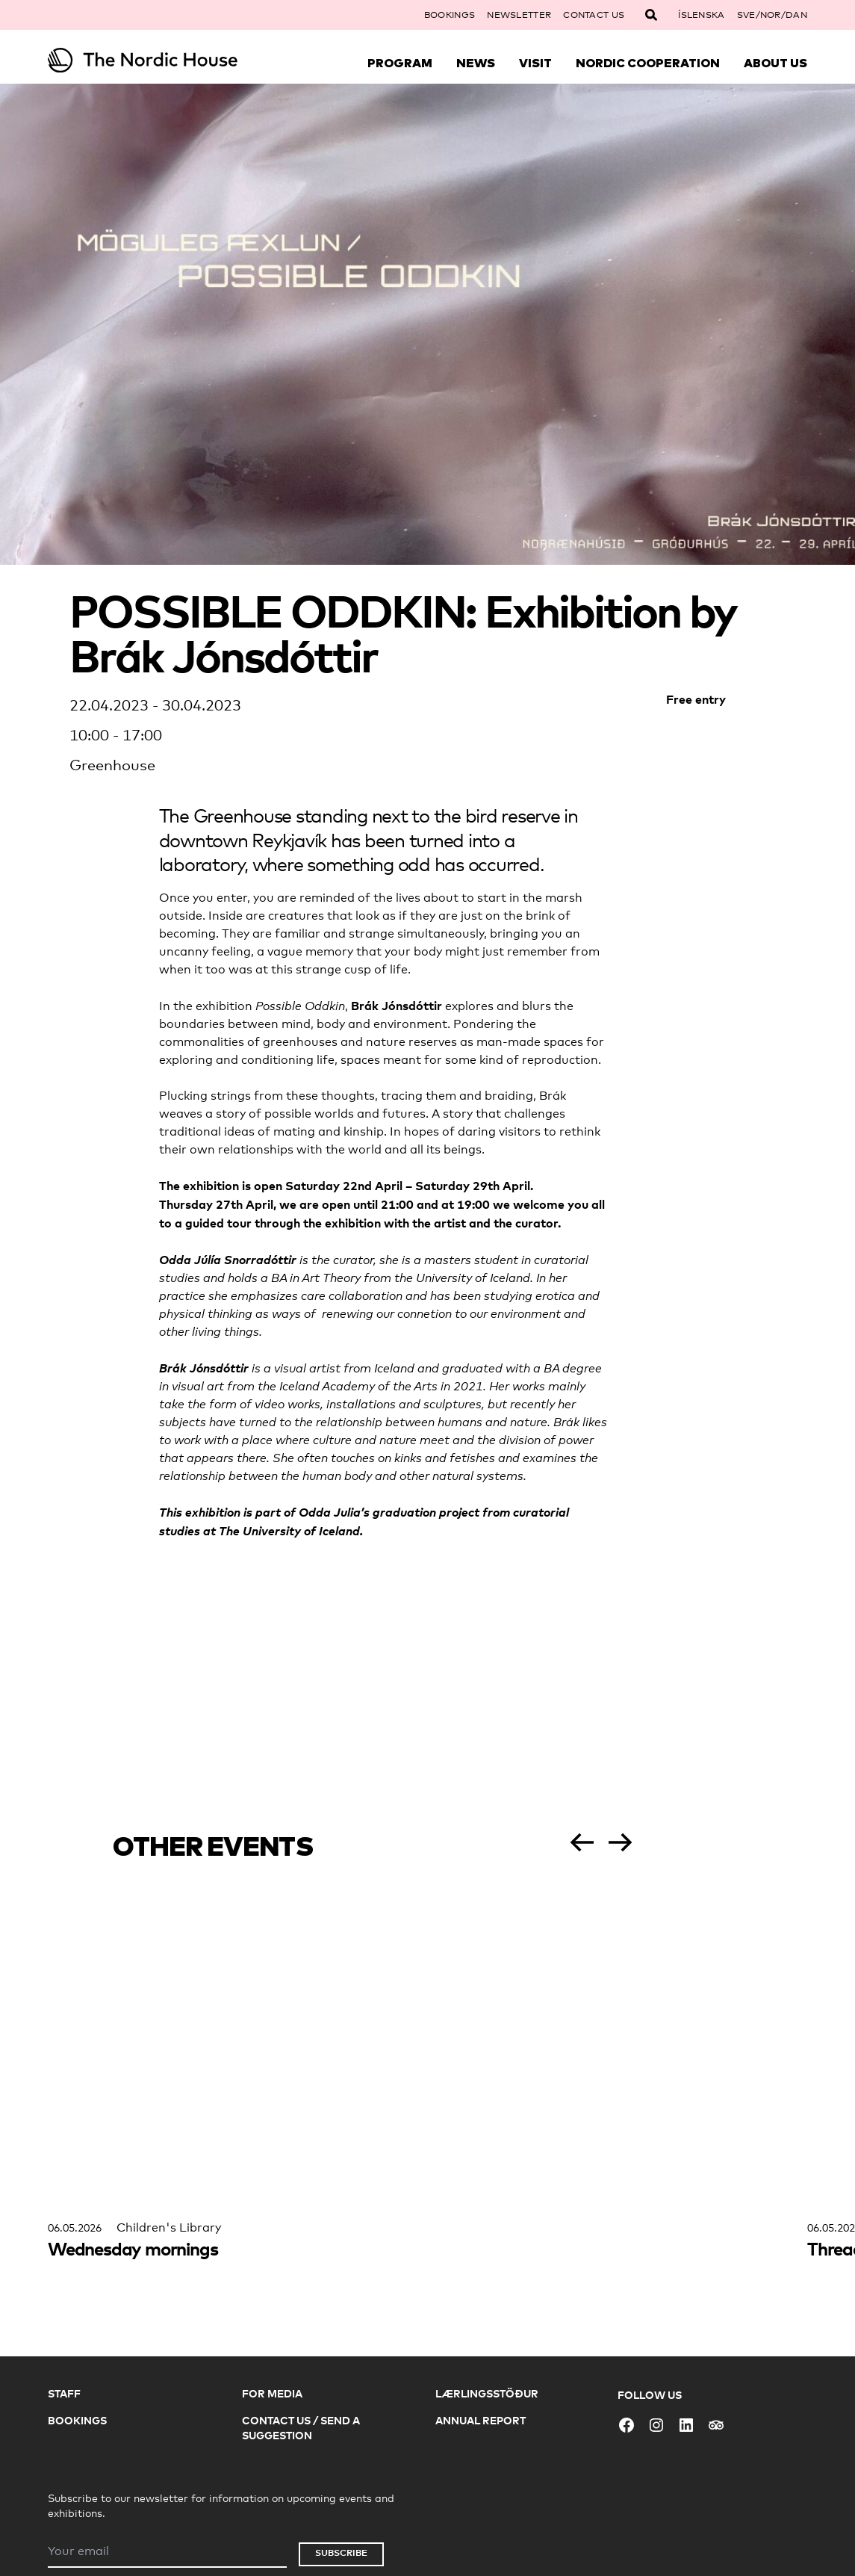  What do you see at coordinates (772, 15) in the screenshot?
I see `SVE/NOR/DAN` at bounding box center [772, 15].